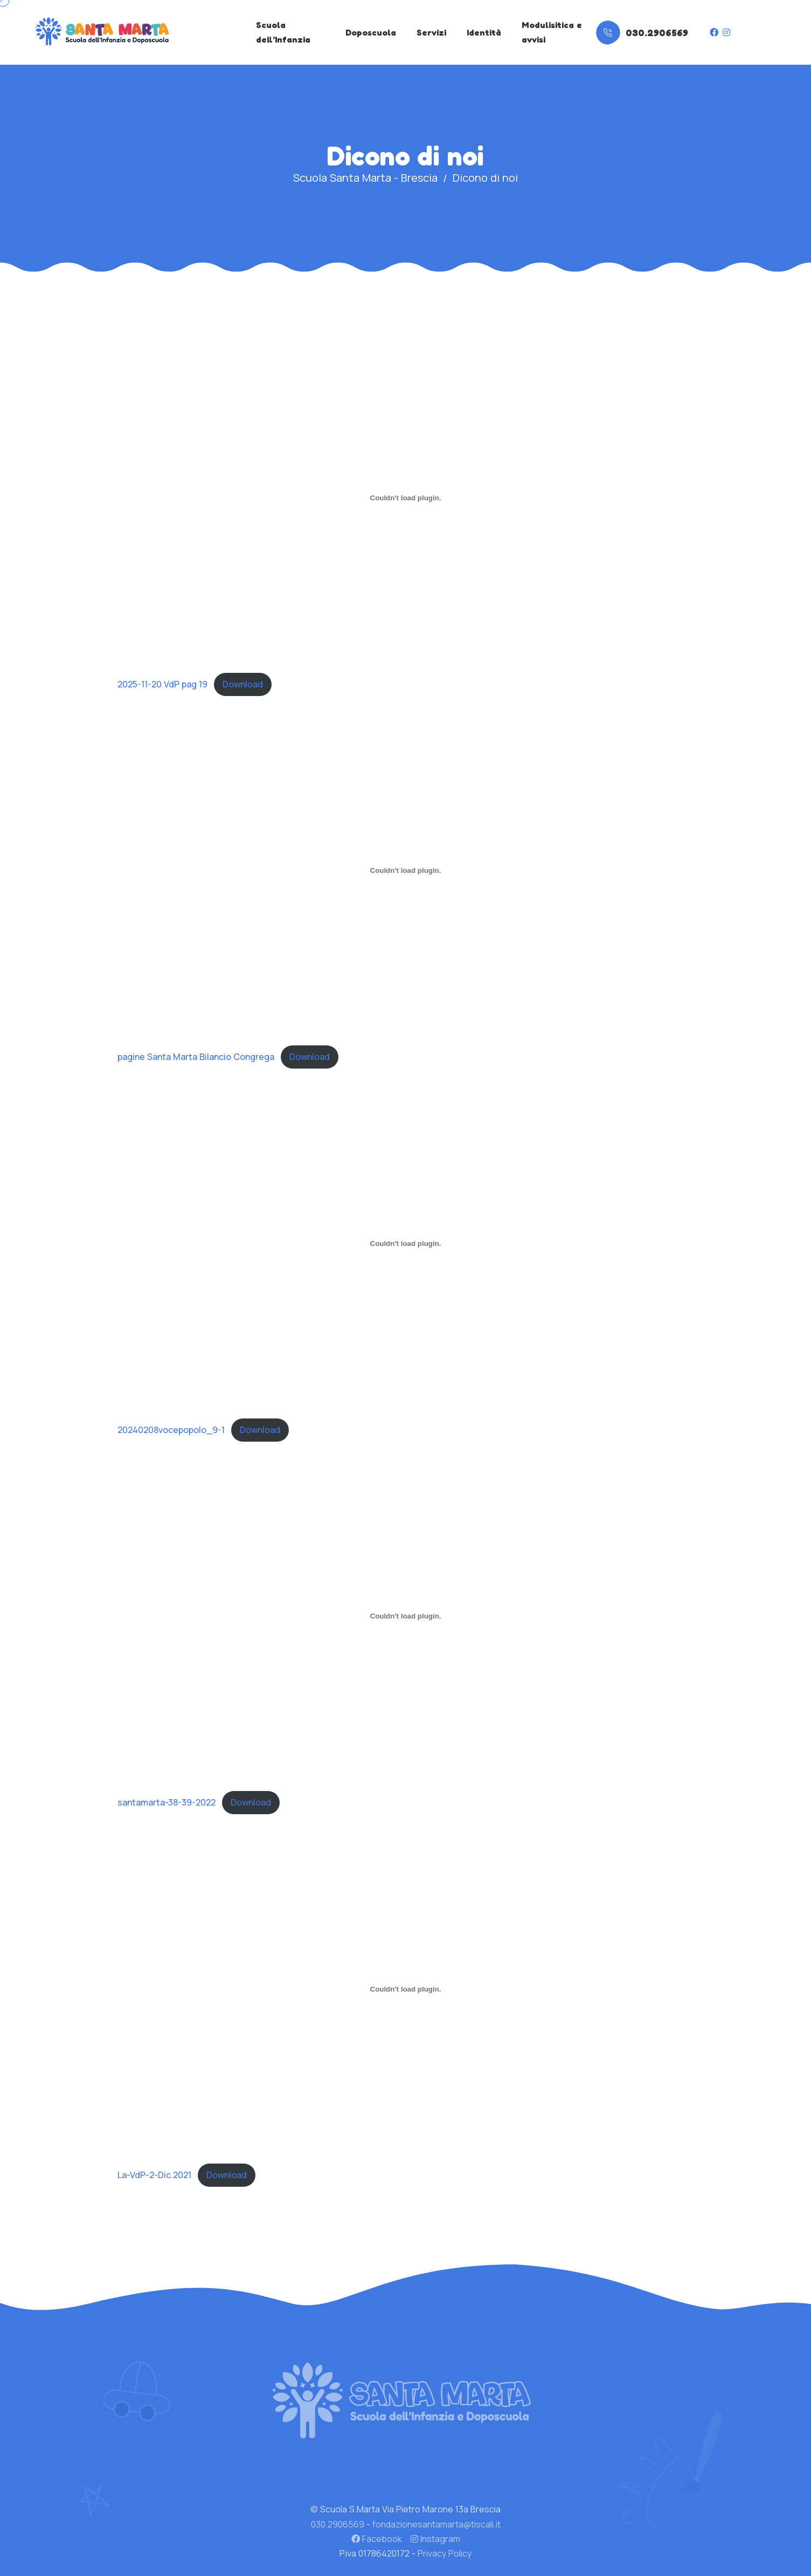  I want to click on La-VdP-2-Dic.2021, so click(154, 2175).